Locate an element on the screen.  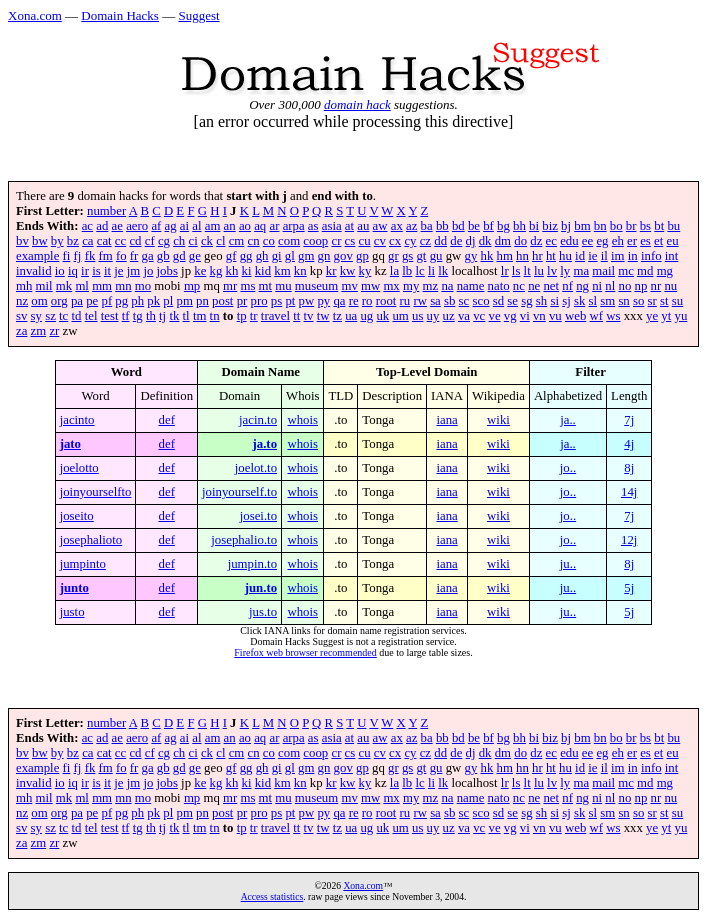
org is located at coordinates (59, 301).